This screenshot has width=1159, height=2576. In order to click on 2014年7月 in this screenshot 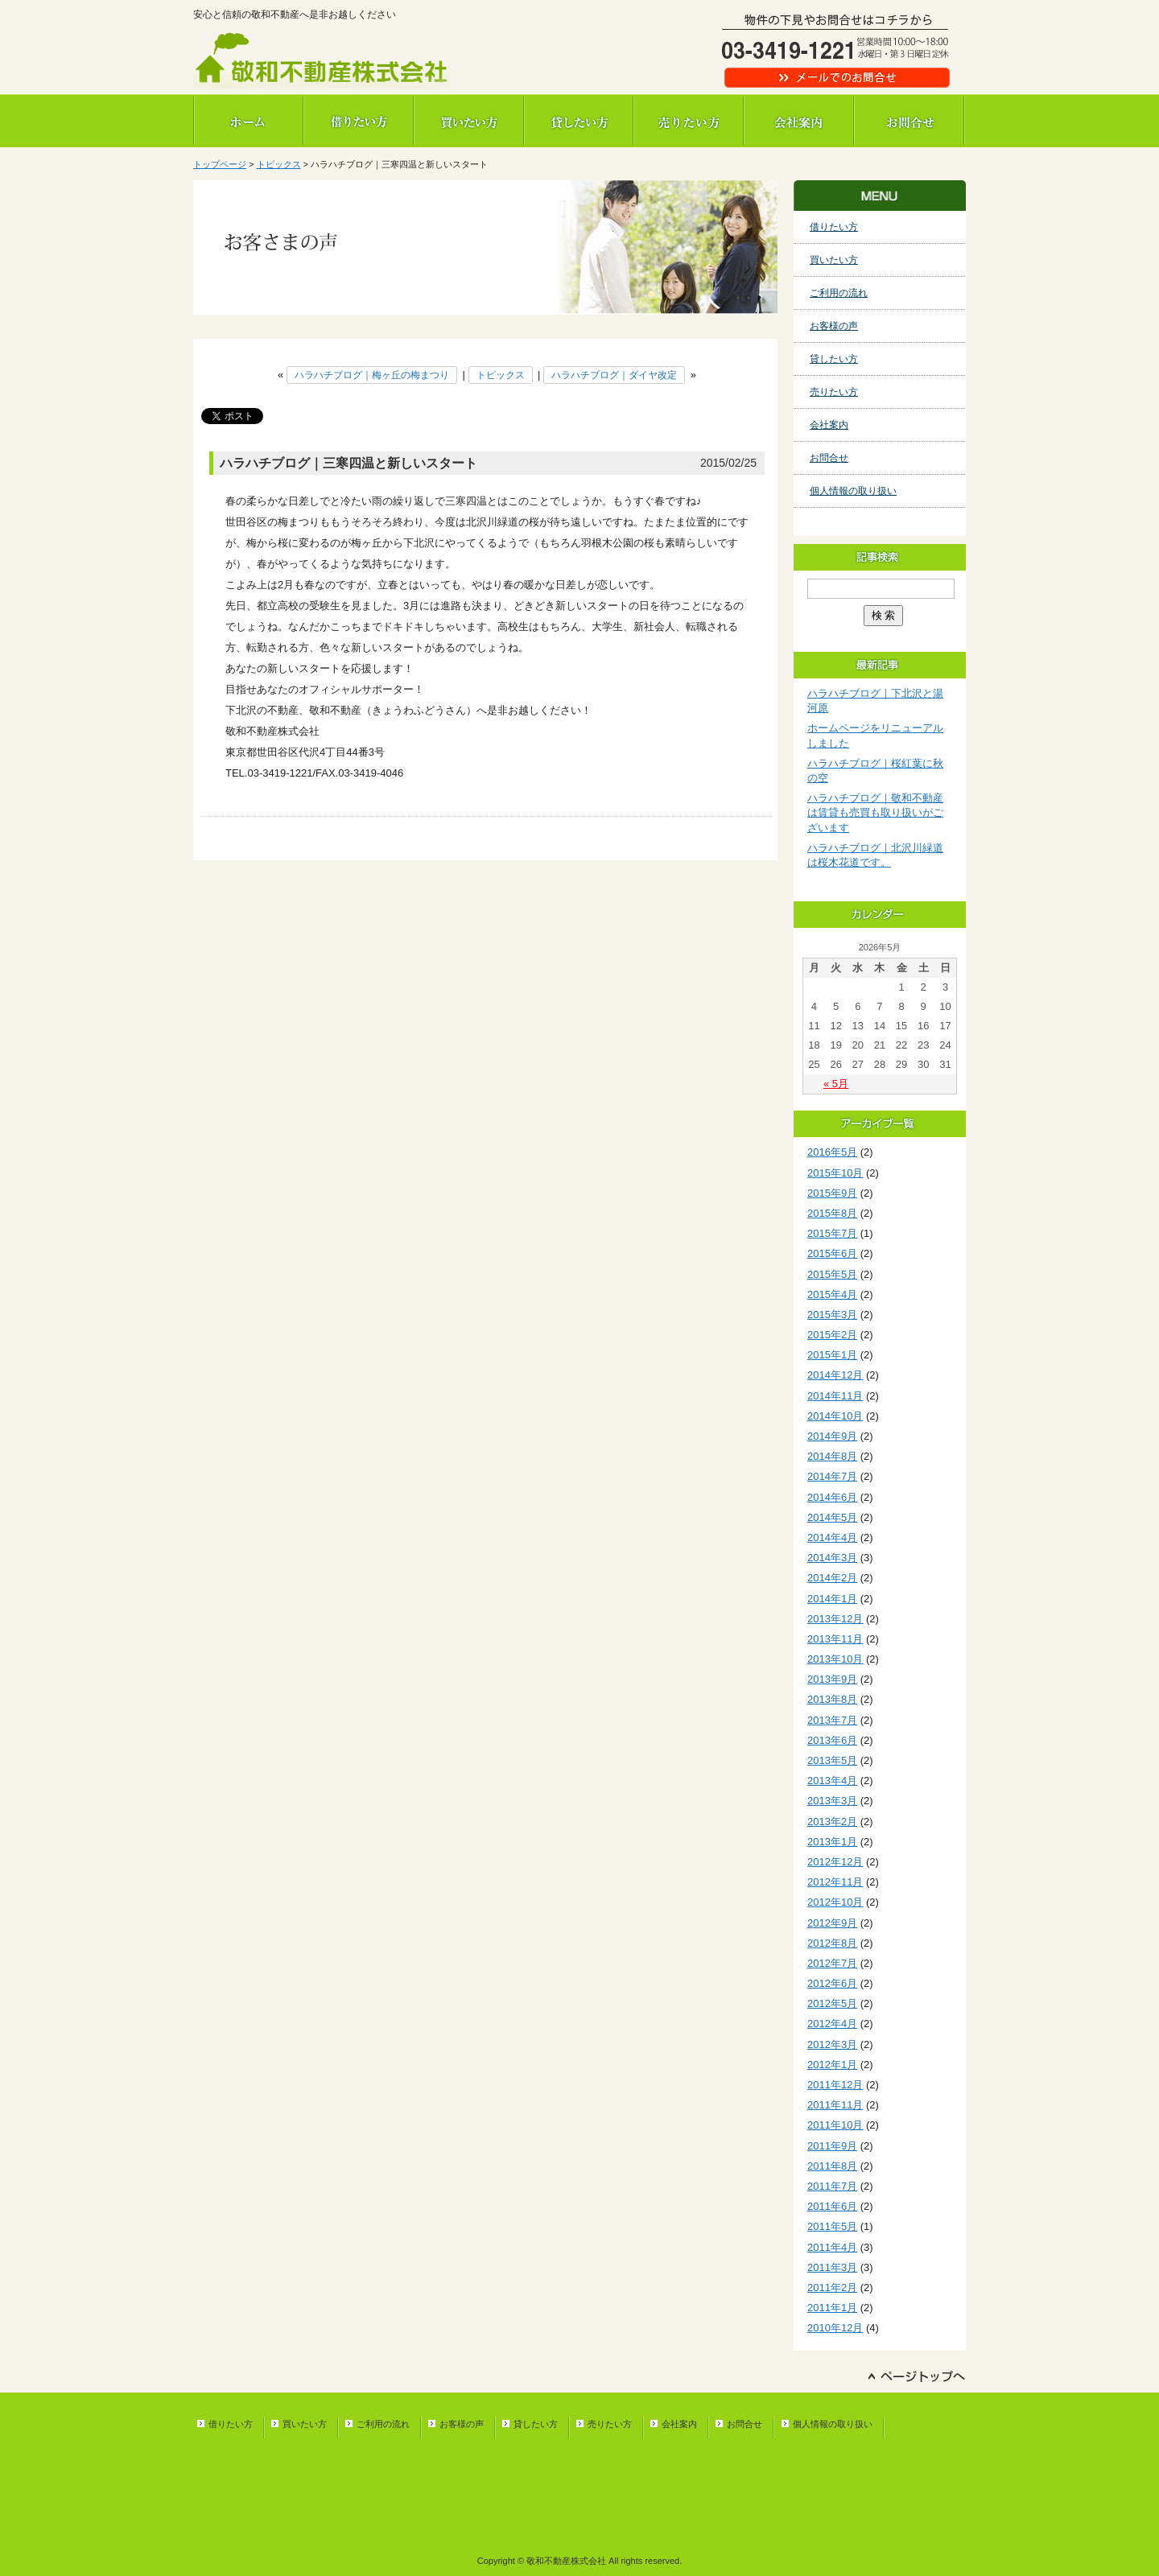, I will do `click(832, 1476)`.